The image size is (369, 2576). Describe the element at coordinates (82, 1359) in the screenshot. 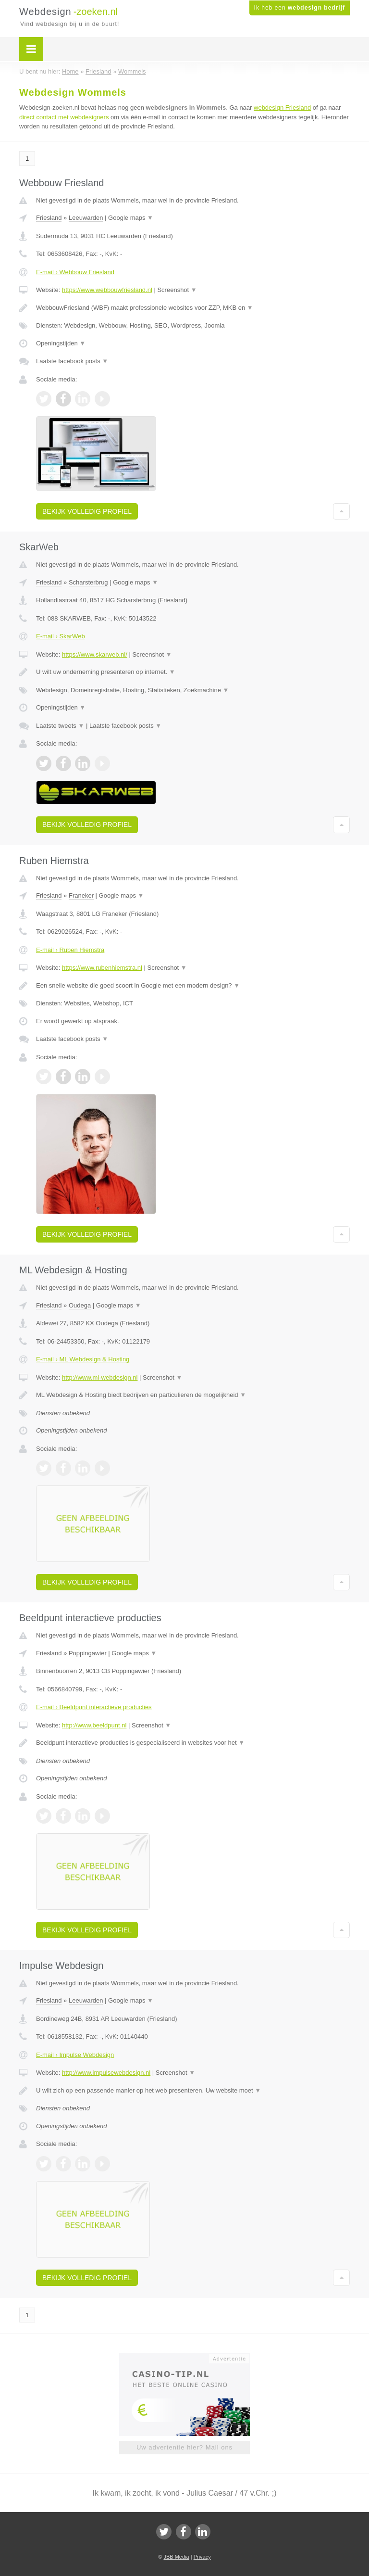

I see `E-mail › ML Webdesign & Hosting` at that location.